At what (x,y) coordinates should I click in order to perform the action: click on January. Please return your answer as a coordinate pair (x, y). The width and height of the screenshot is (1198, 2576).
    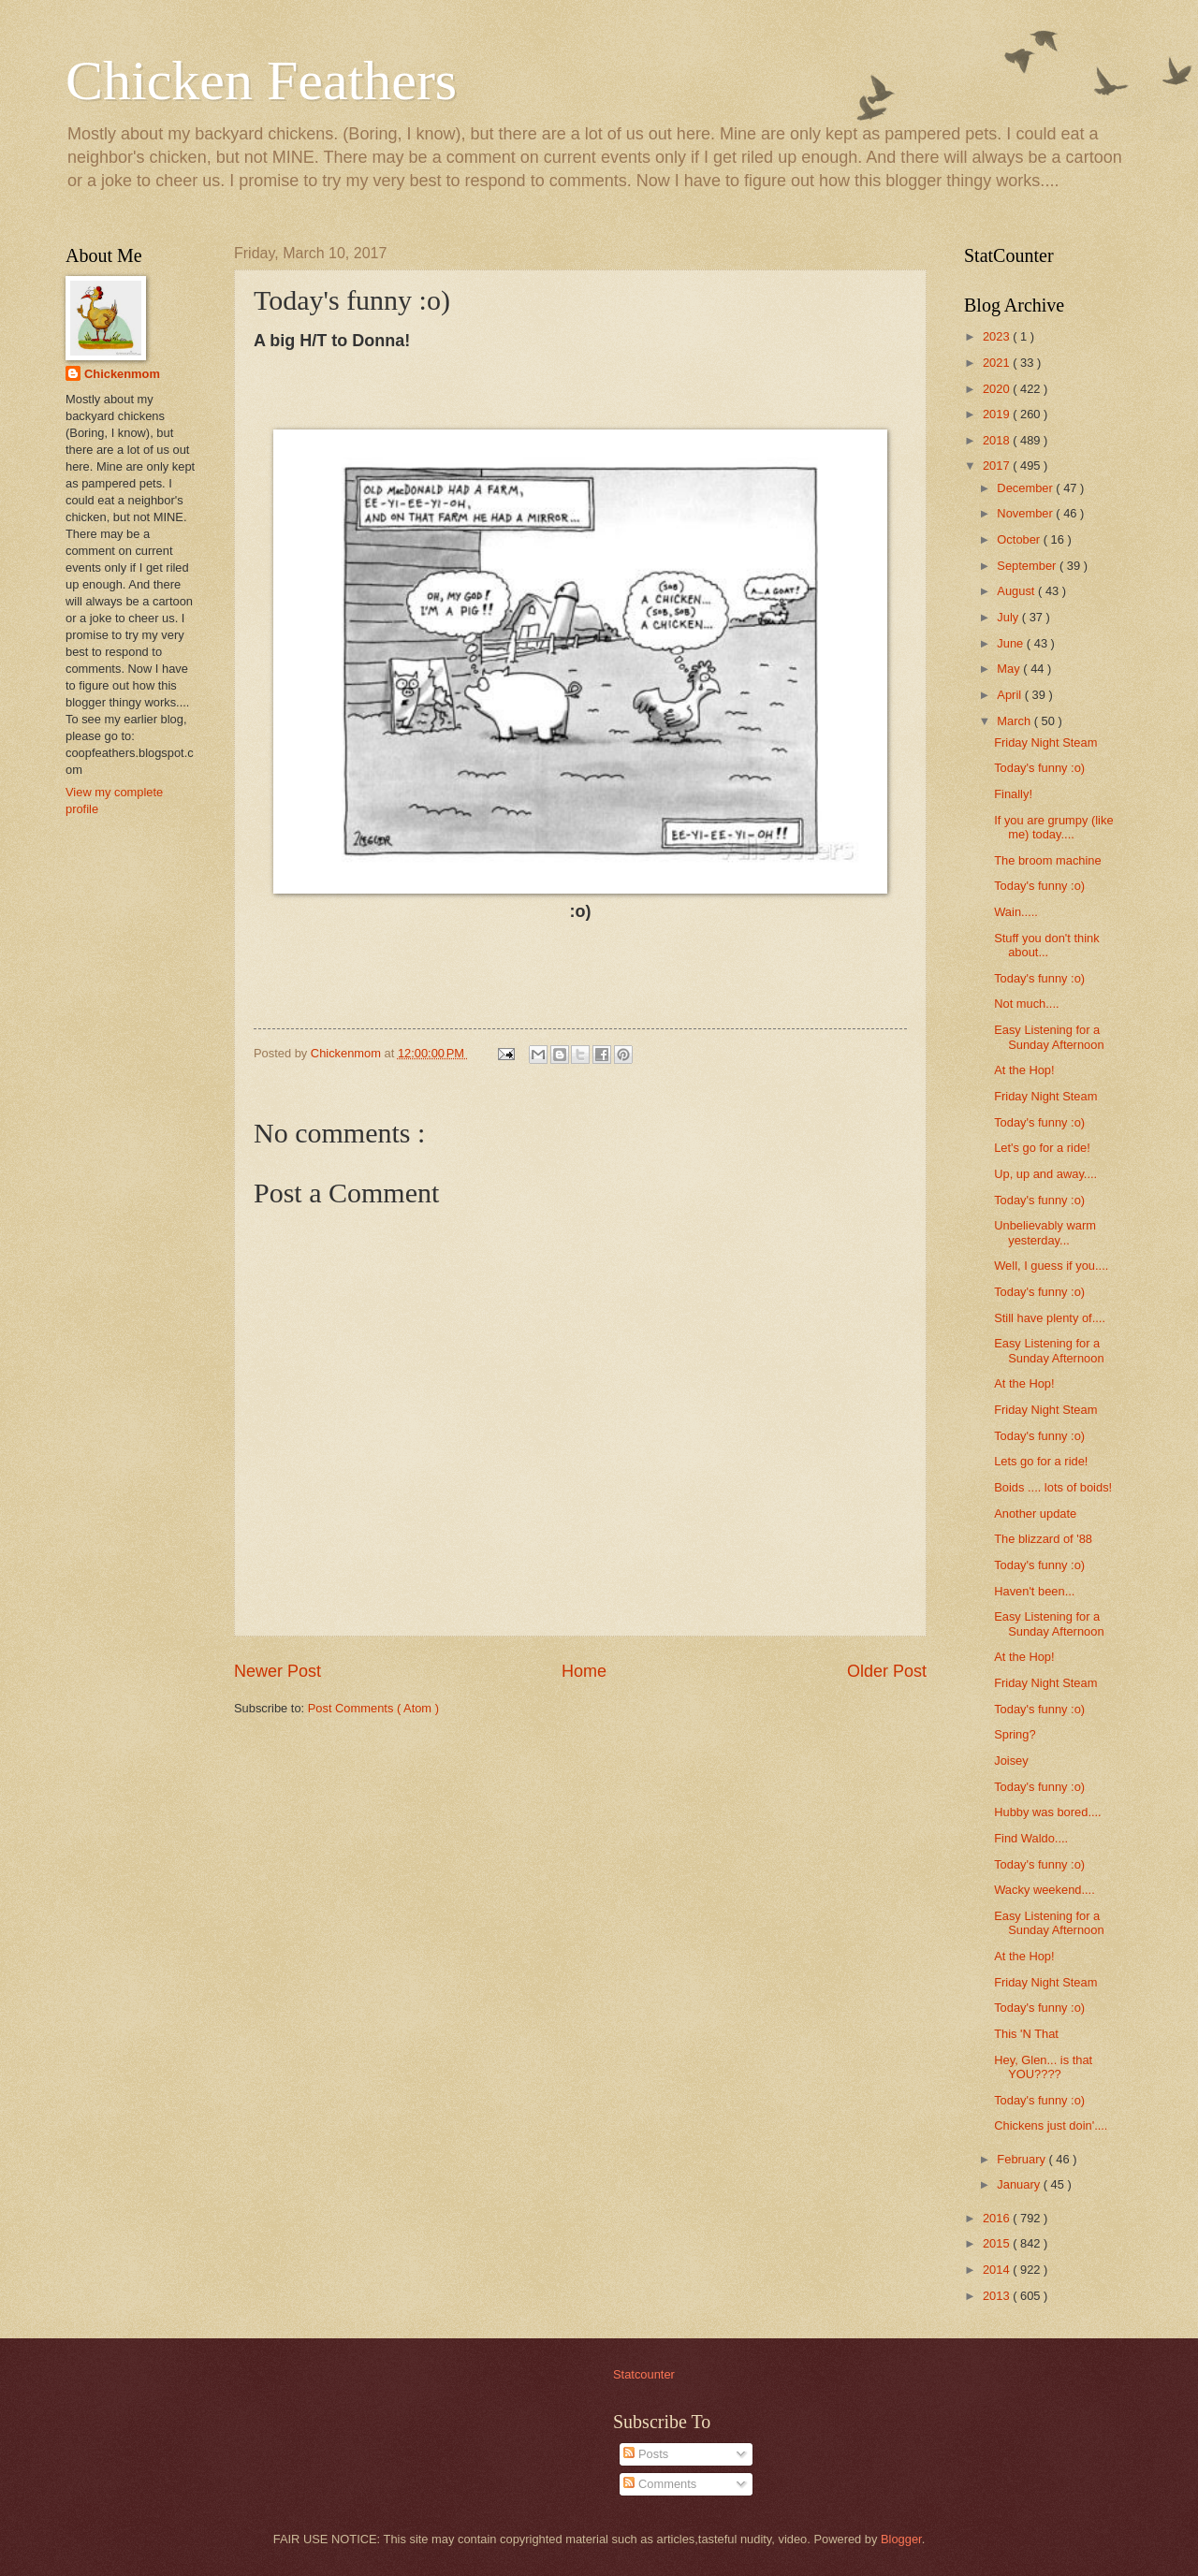
    Looking at the image, I should click on (1020, 2184).